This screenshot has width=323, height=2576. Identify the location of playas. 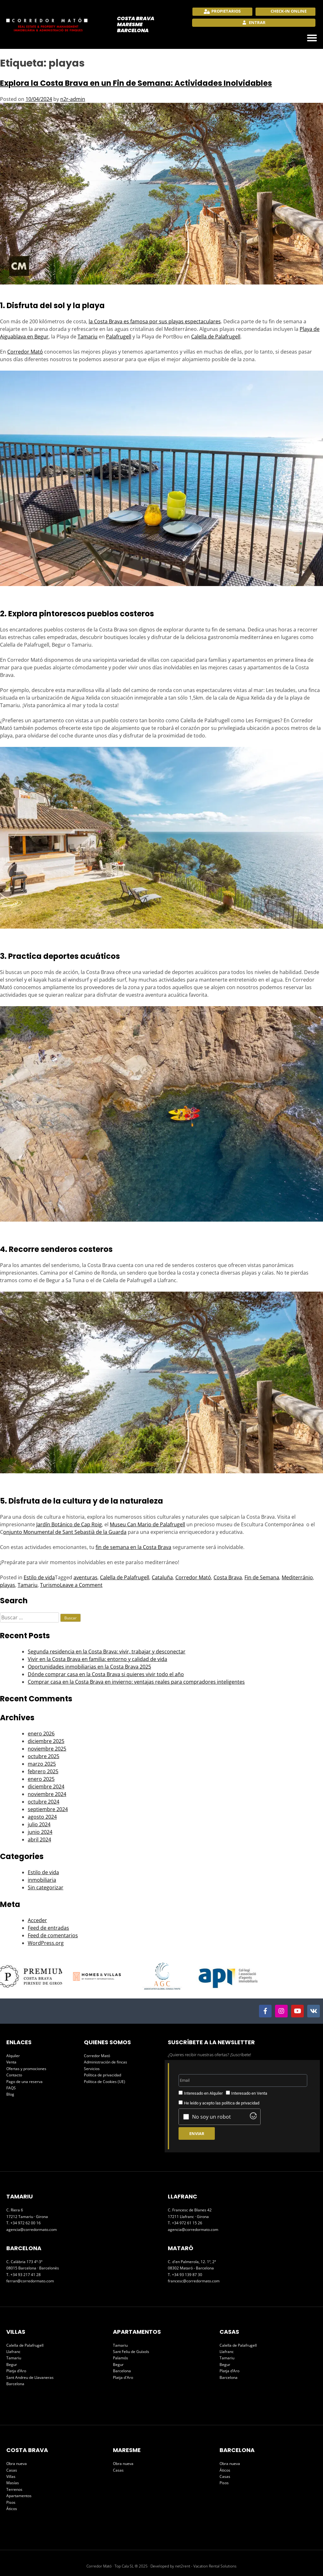
(7, 1584).